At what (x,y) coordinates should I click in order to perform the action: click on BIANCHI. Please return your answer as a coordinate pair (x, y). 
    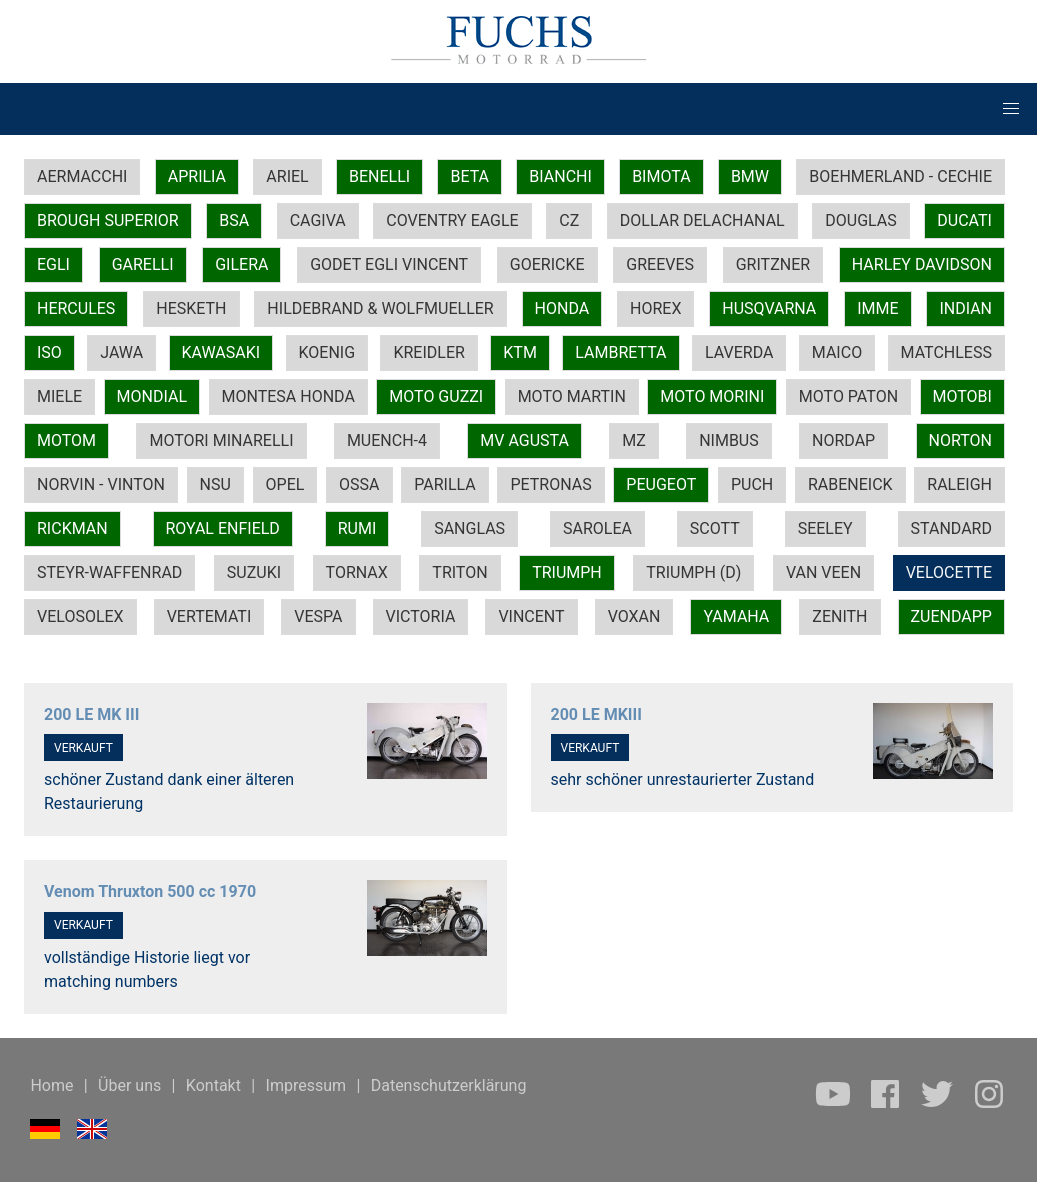
    Looking at the image, I should click on (560, 176).